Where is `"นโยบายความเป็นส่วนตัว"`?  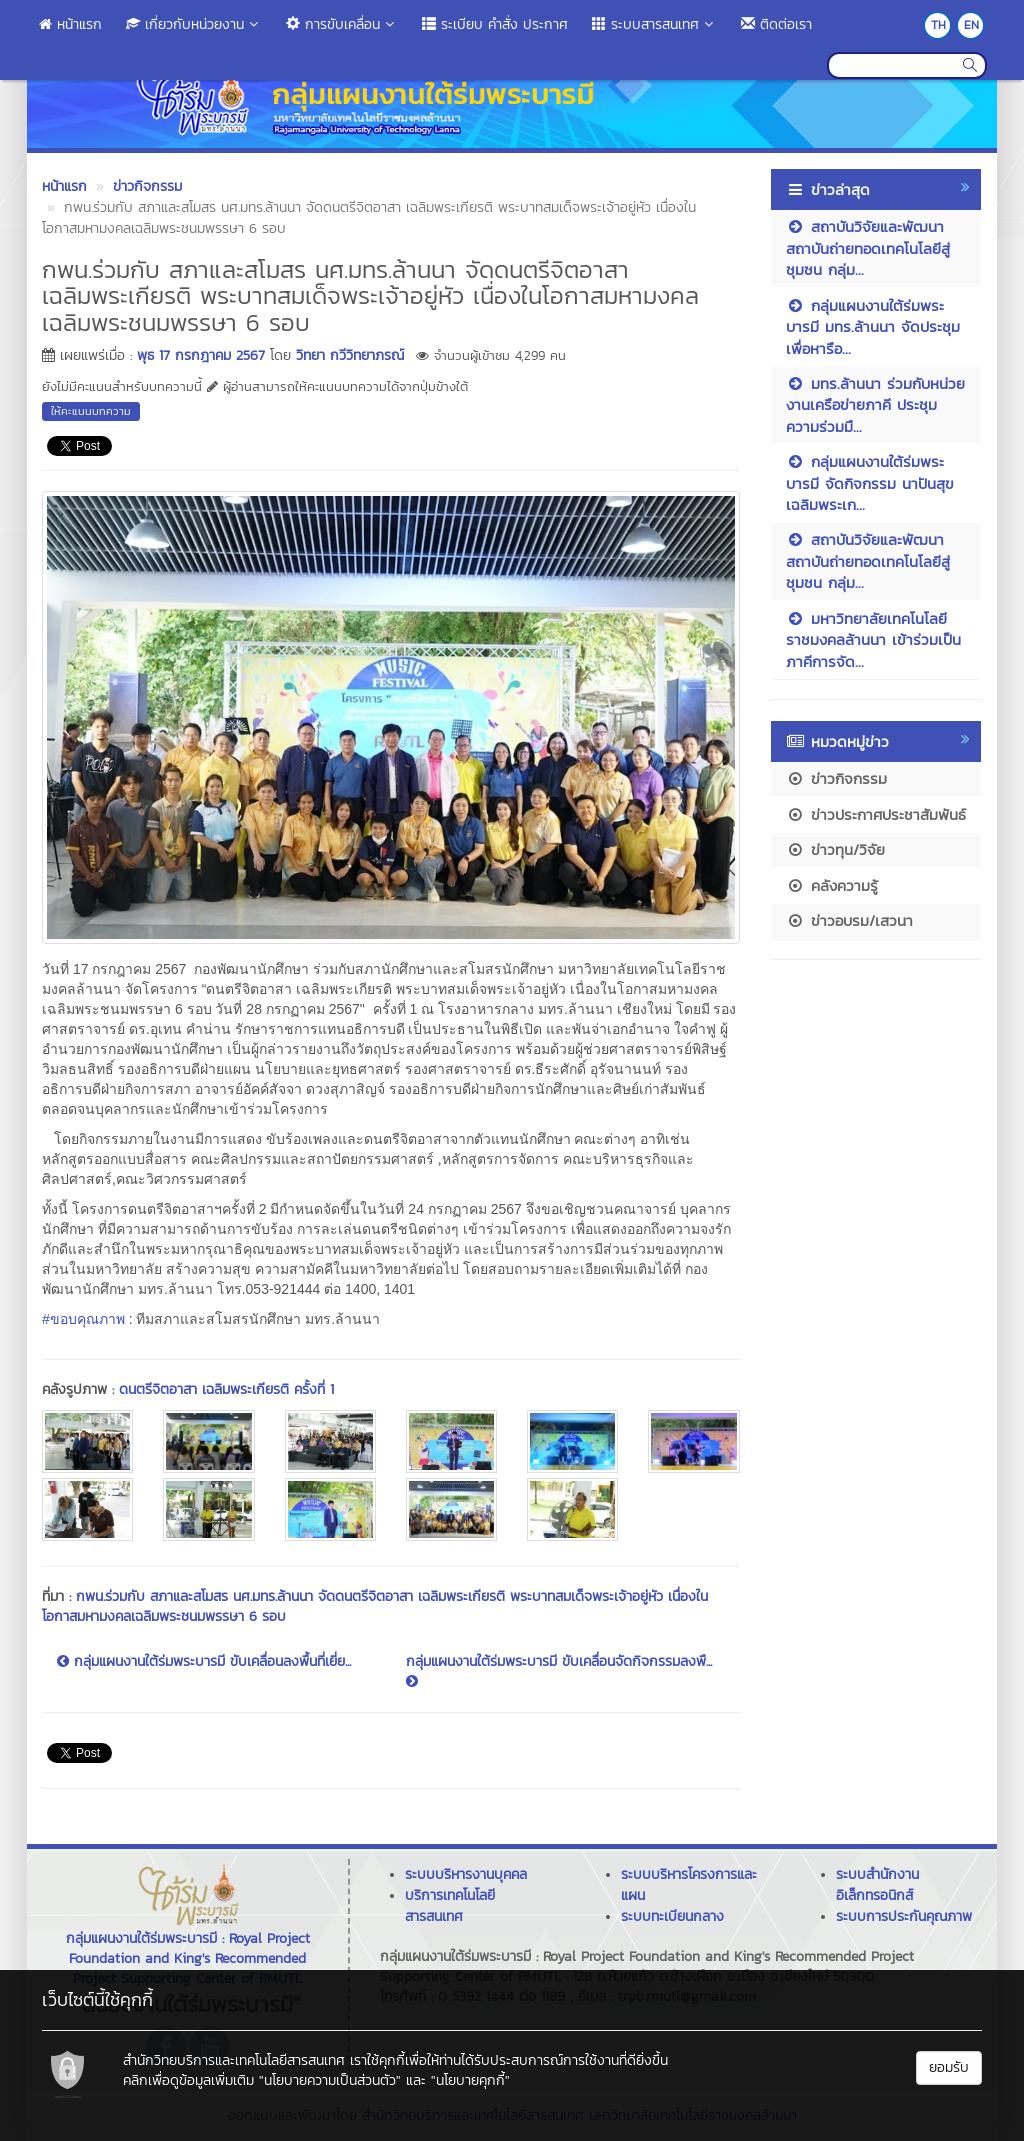
"นโยบายความเป็นส่วนตัว" is located at coordinates (330, 2080).